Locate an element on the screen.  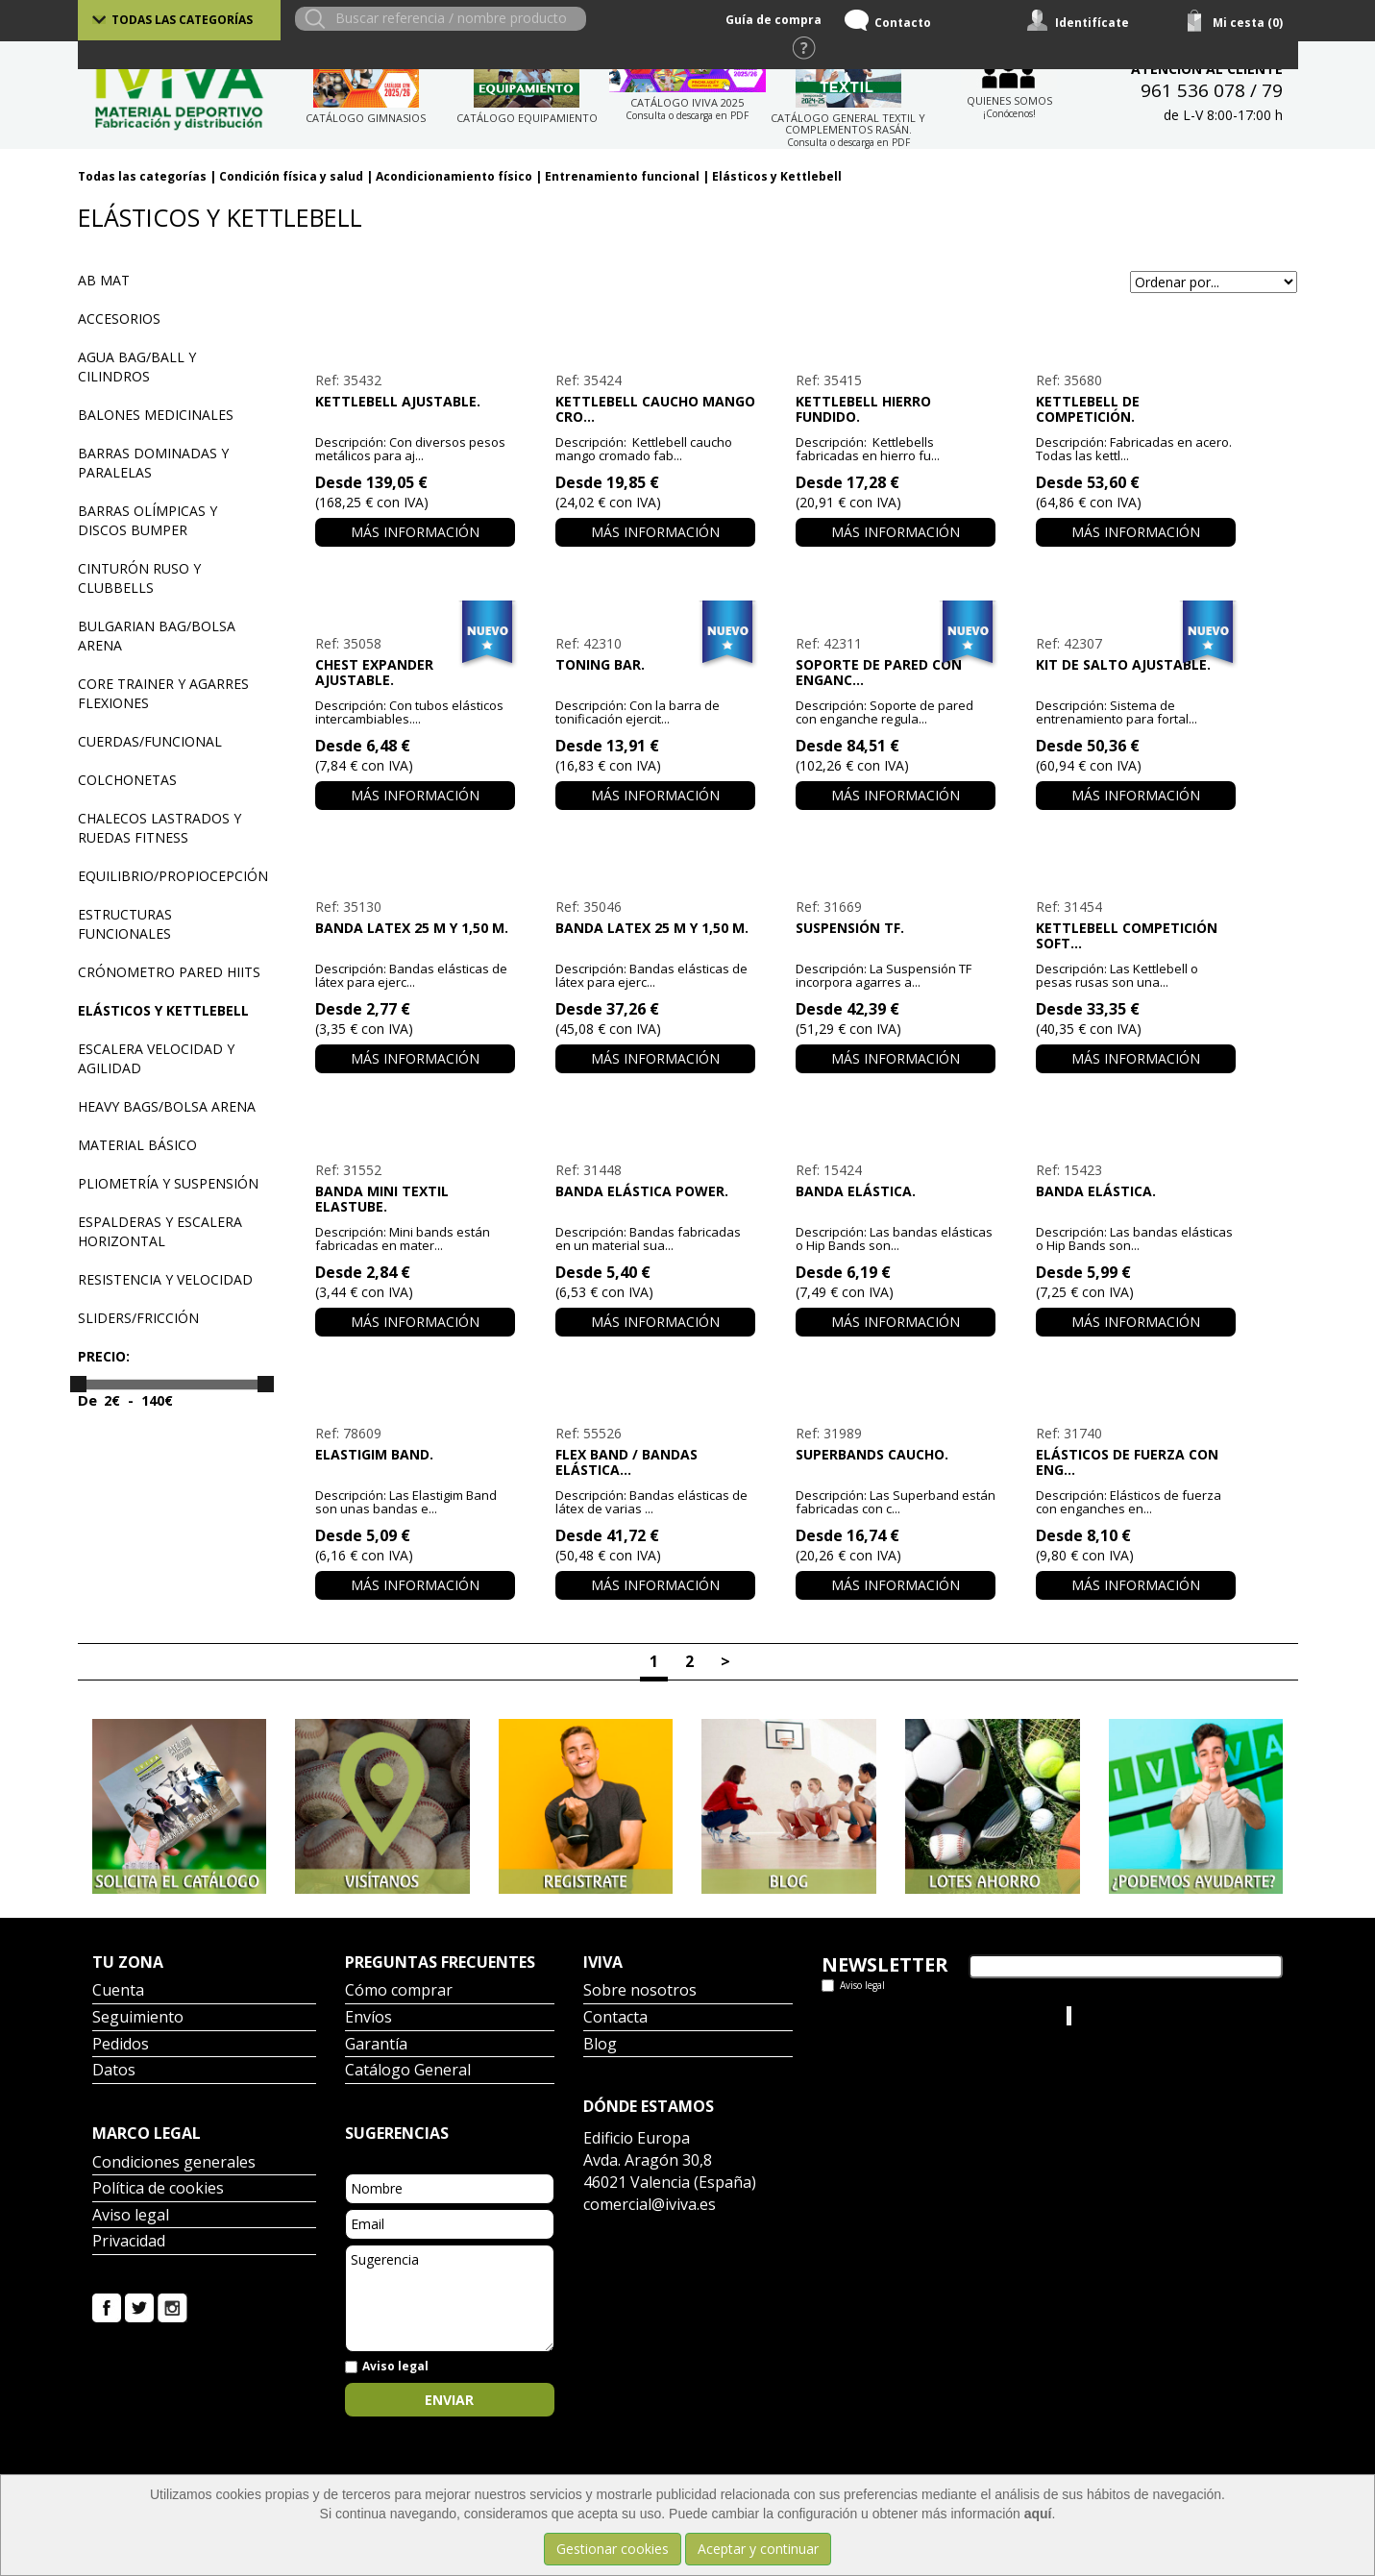
Ab Mat is located at coordinates (104, 280).